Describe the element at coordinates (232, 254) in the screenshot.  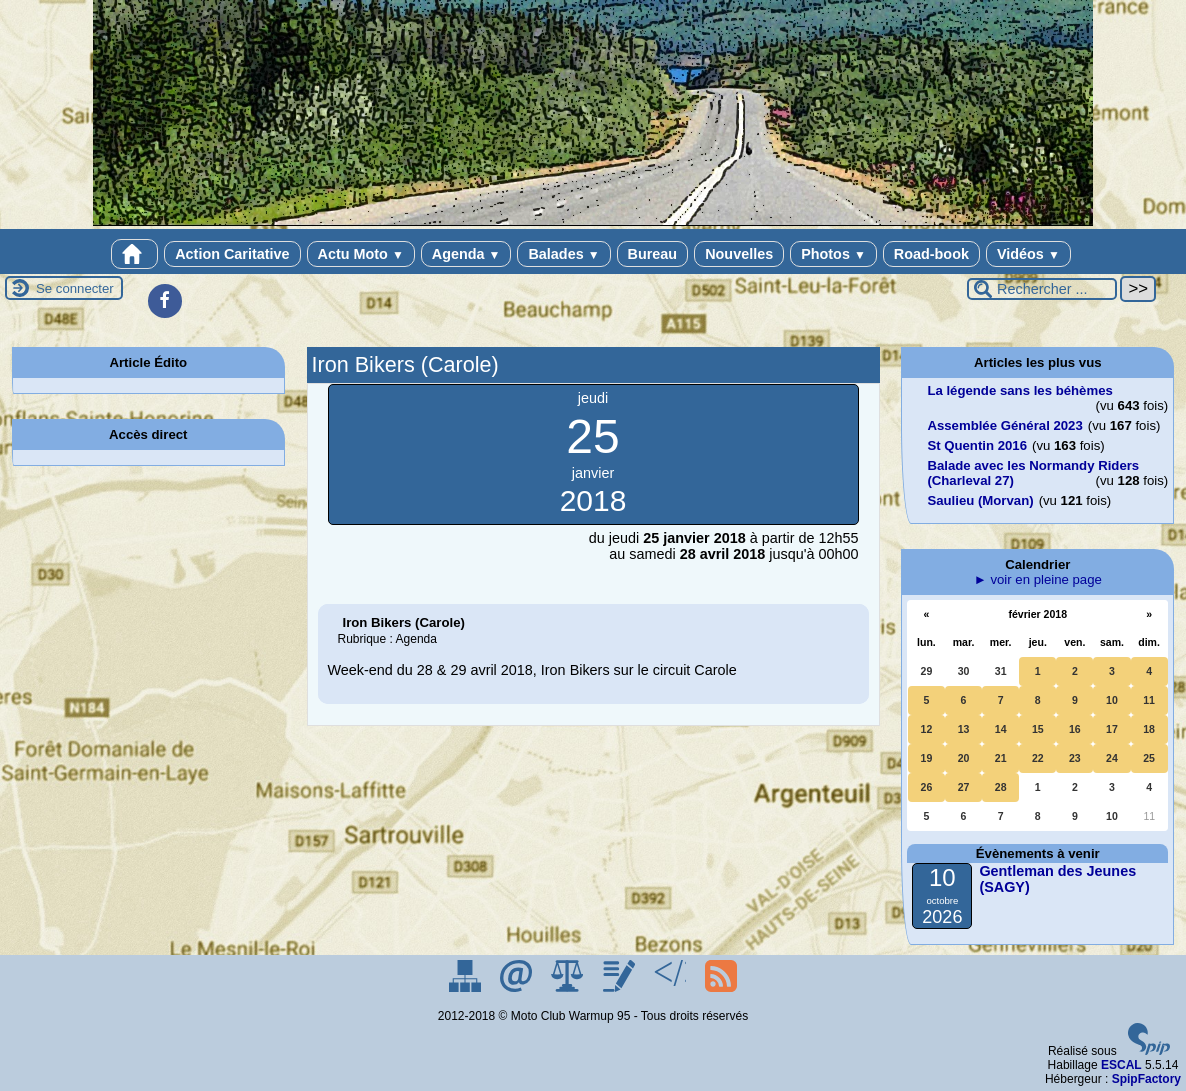
I see `Action Caritative` at that location.